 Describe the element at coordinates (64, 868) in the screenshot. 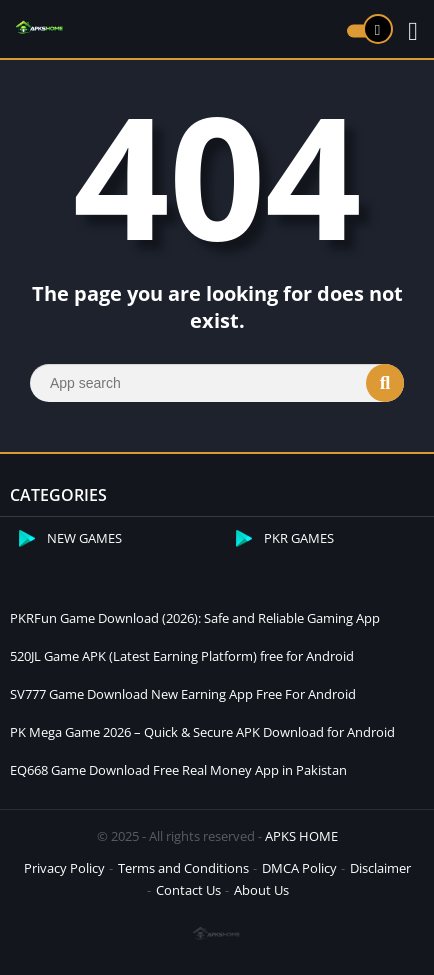

I see `Privacy Policy` at that location.